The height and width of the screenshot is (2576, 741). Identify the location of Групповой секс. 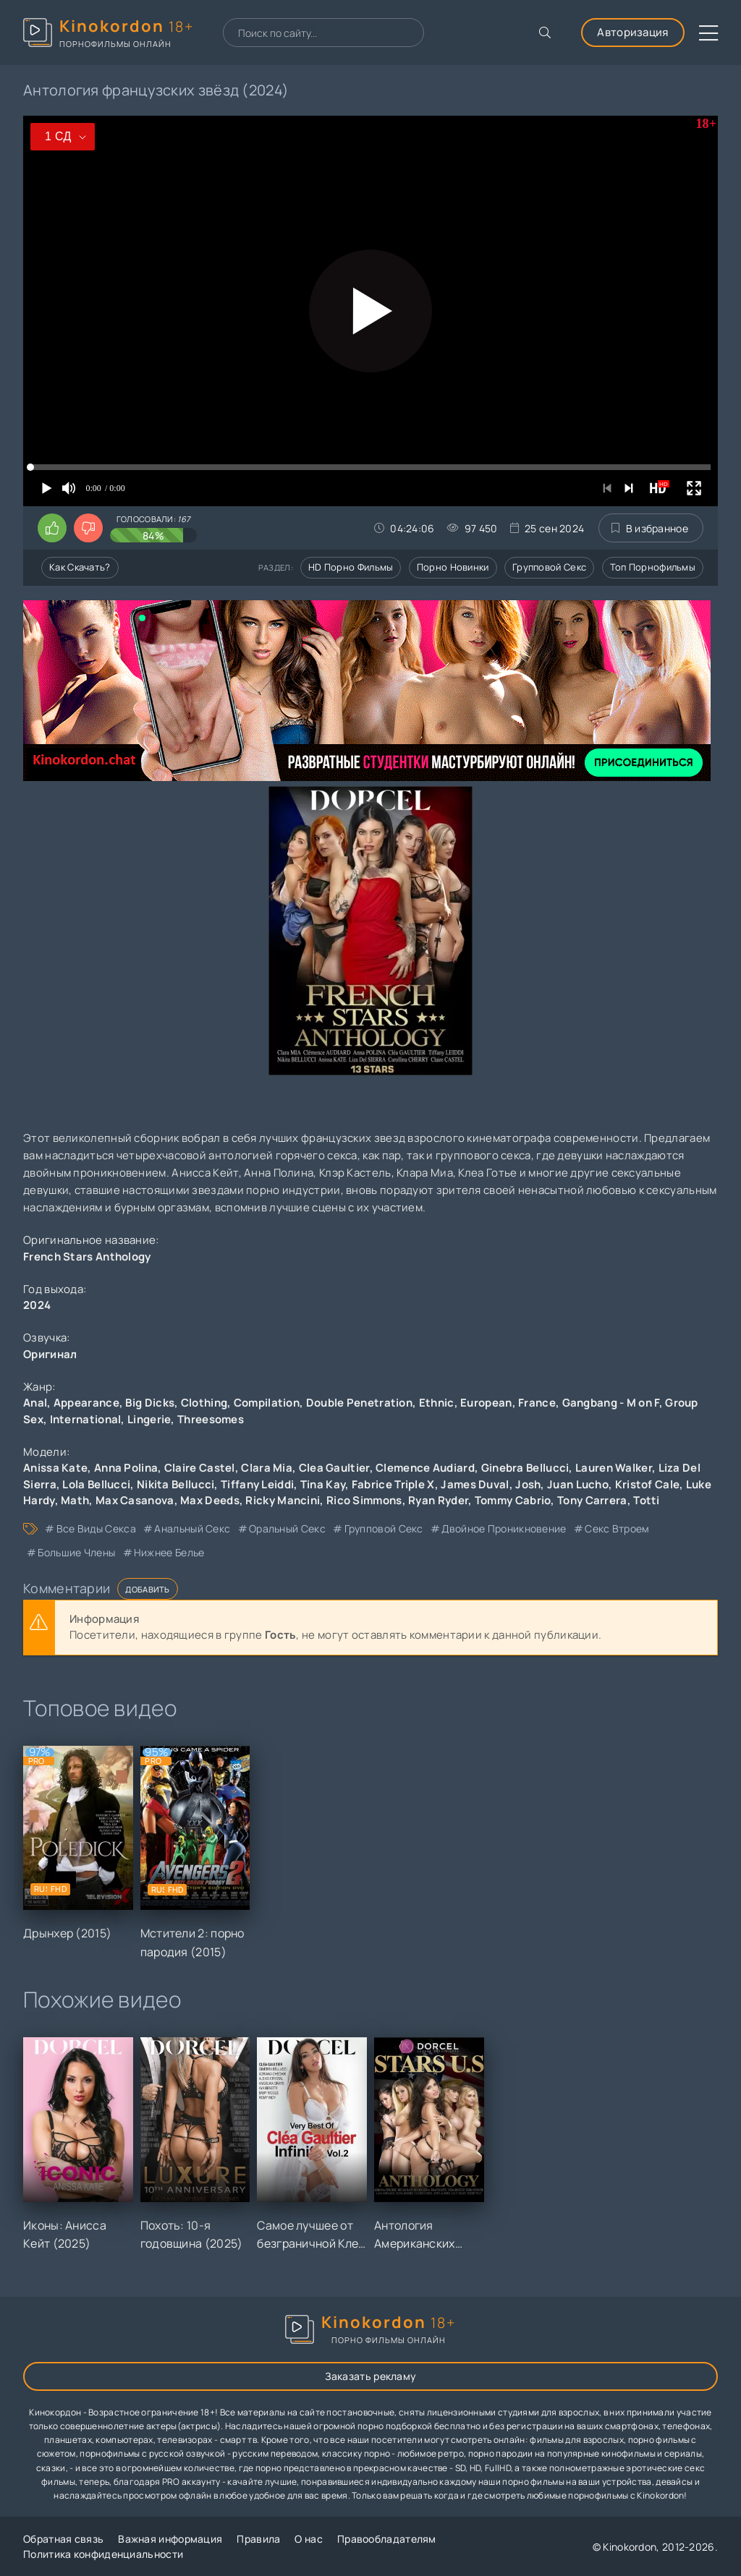
(549, 566).